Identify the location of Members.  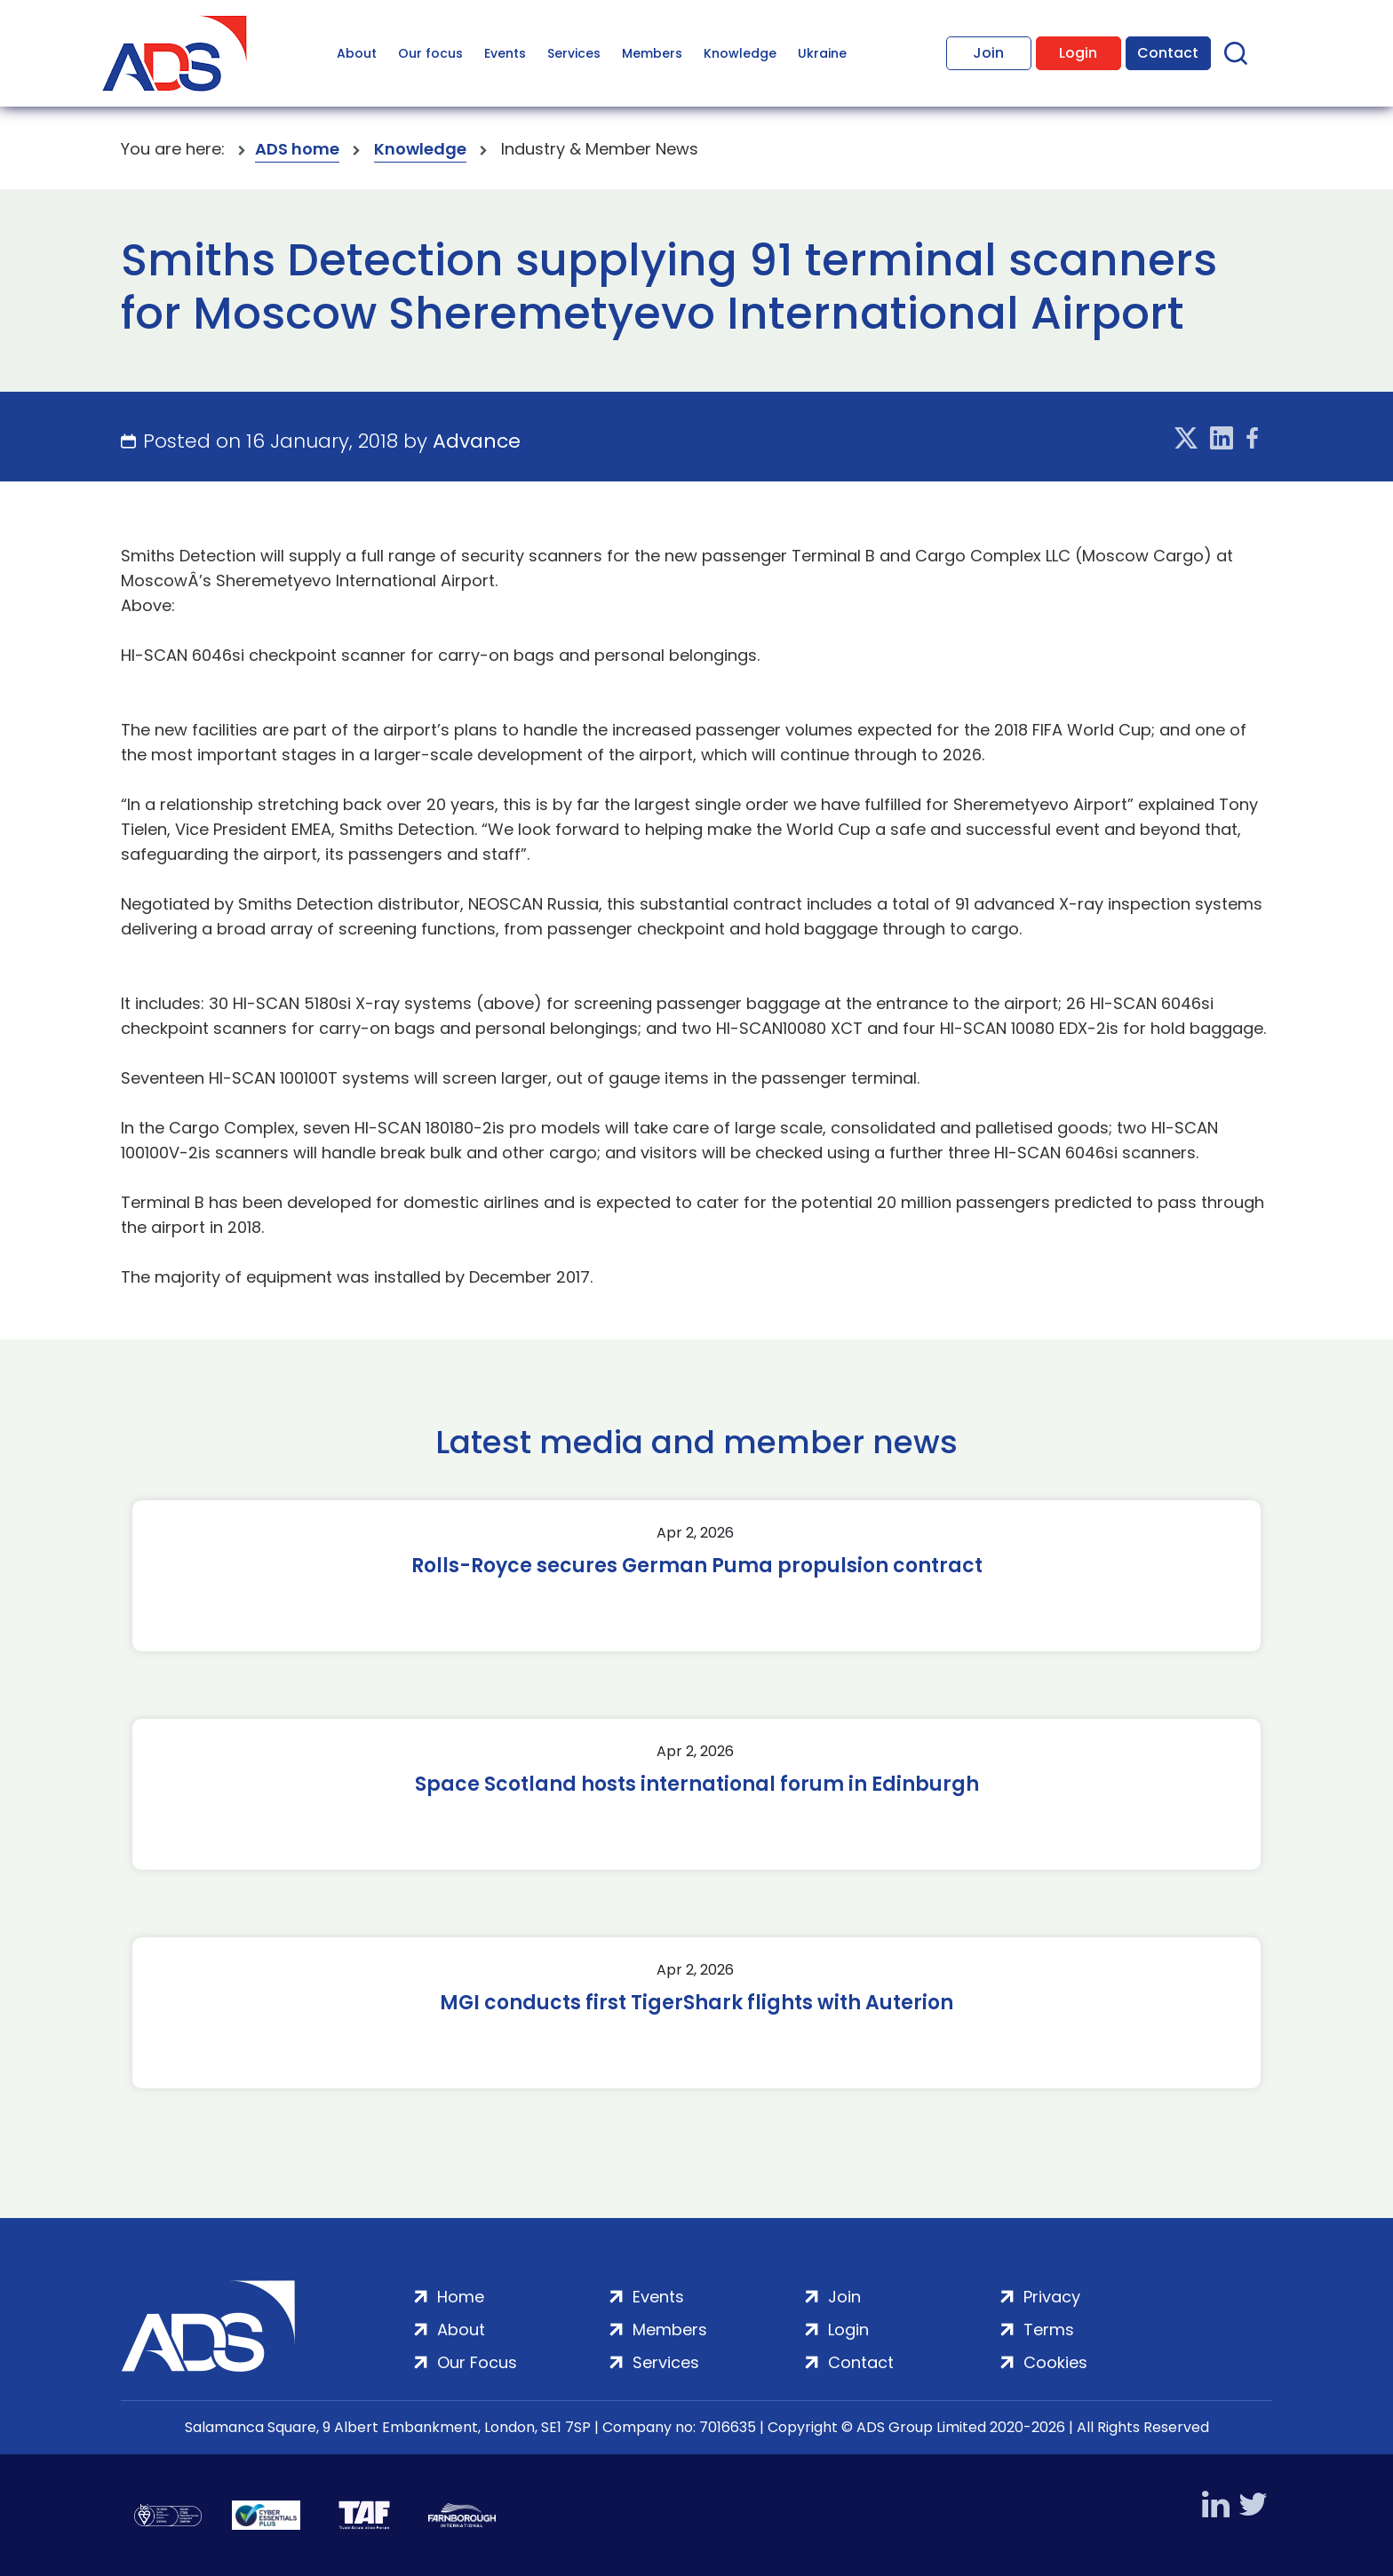
(652, 53).